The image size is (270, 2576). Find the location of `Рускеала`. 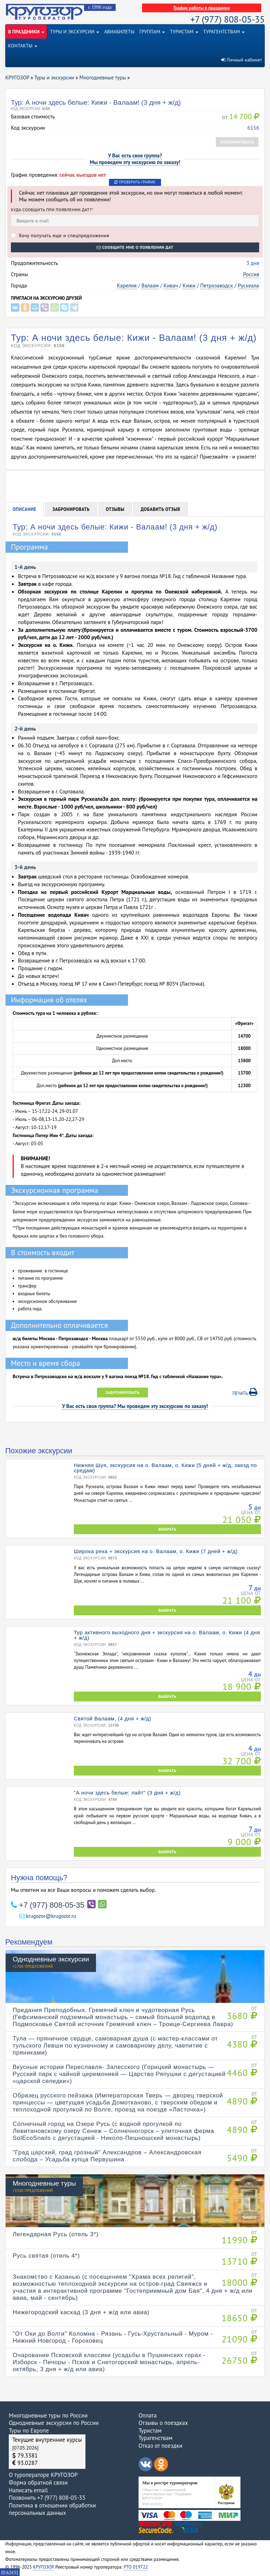

Рускеала is located at coordinates (248, 285).